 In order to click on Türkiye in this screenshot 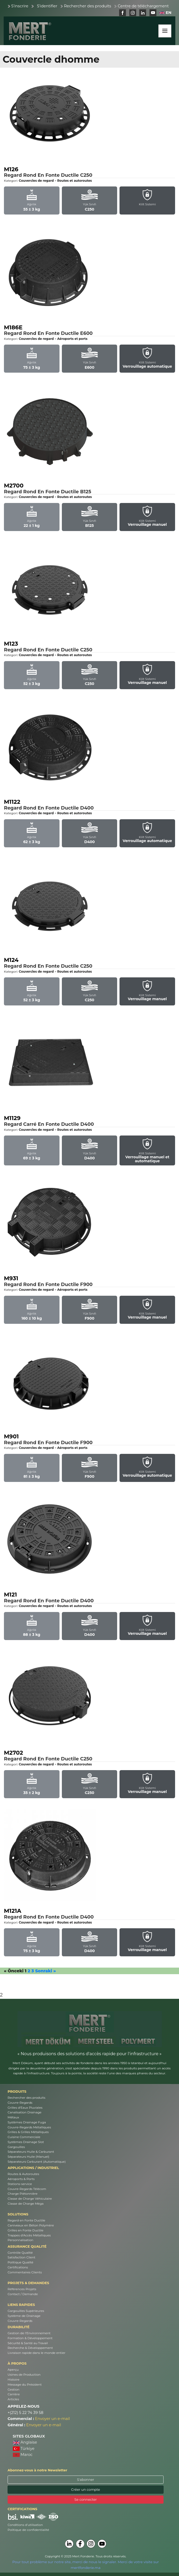, I will do `click(24, 2448)`.